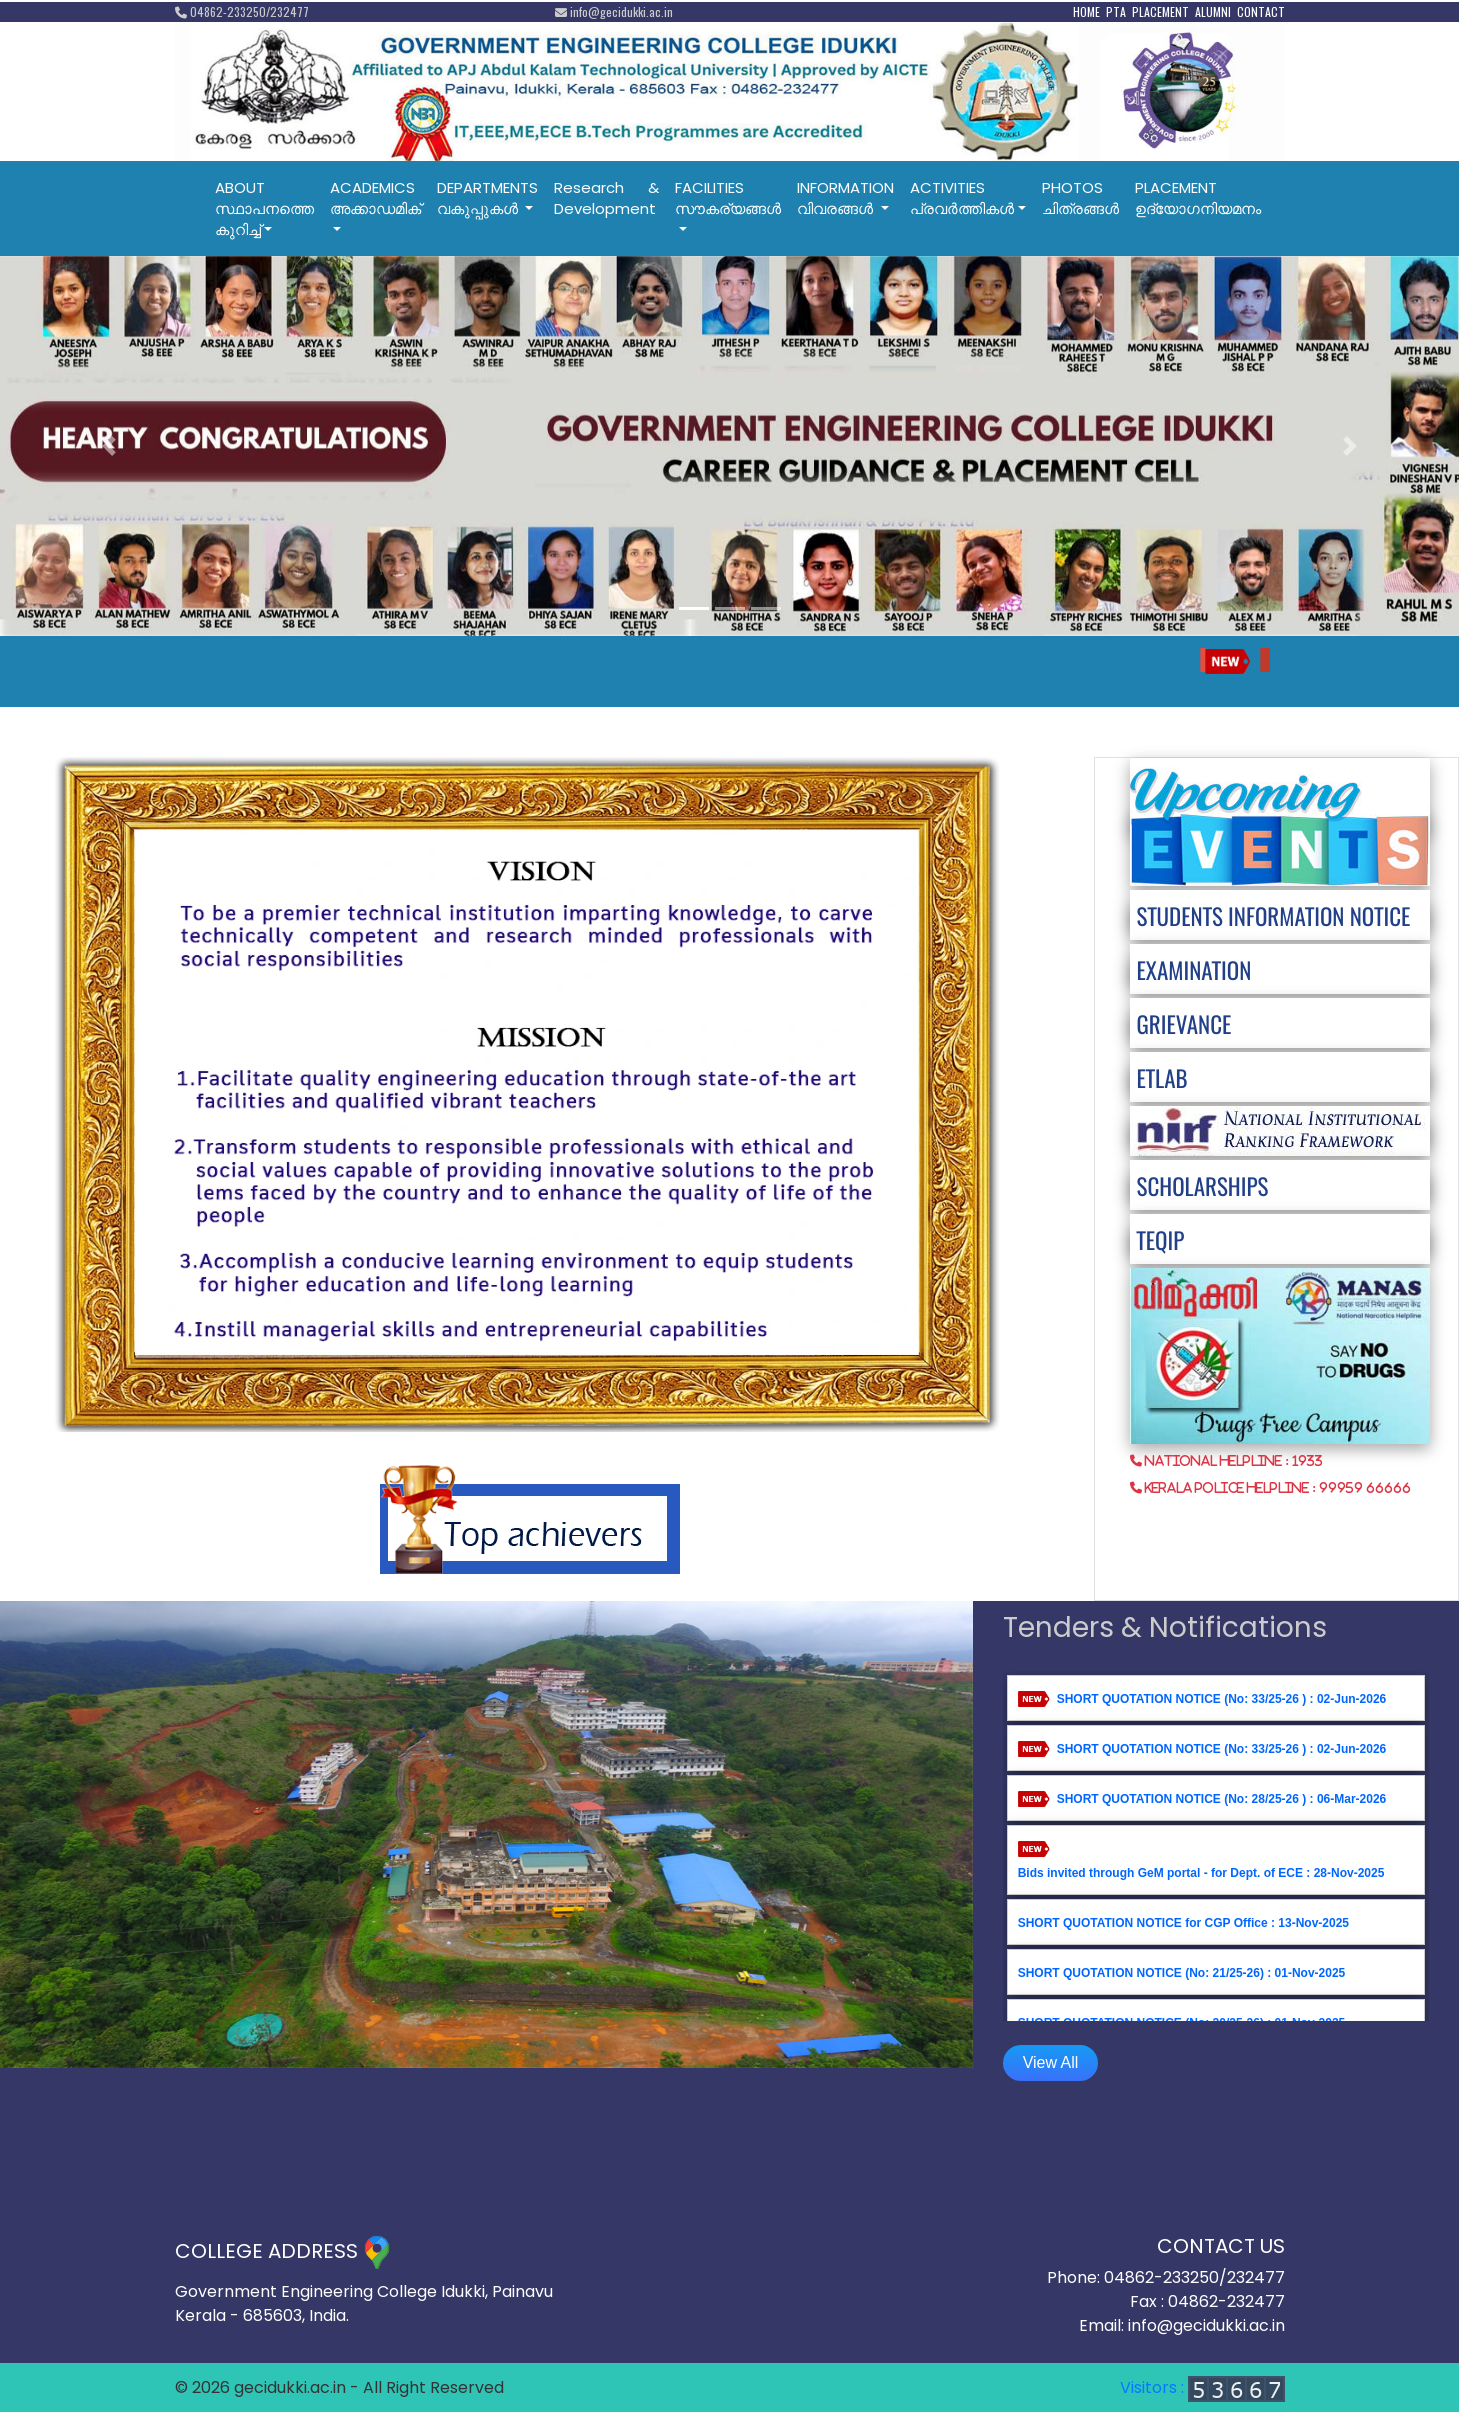 The width and height of the screenshot is (1459, 2412). I want to click on DEPARTMENTSവകുപ്പുകൾ, so click(487, 198).